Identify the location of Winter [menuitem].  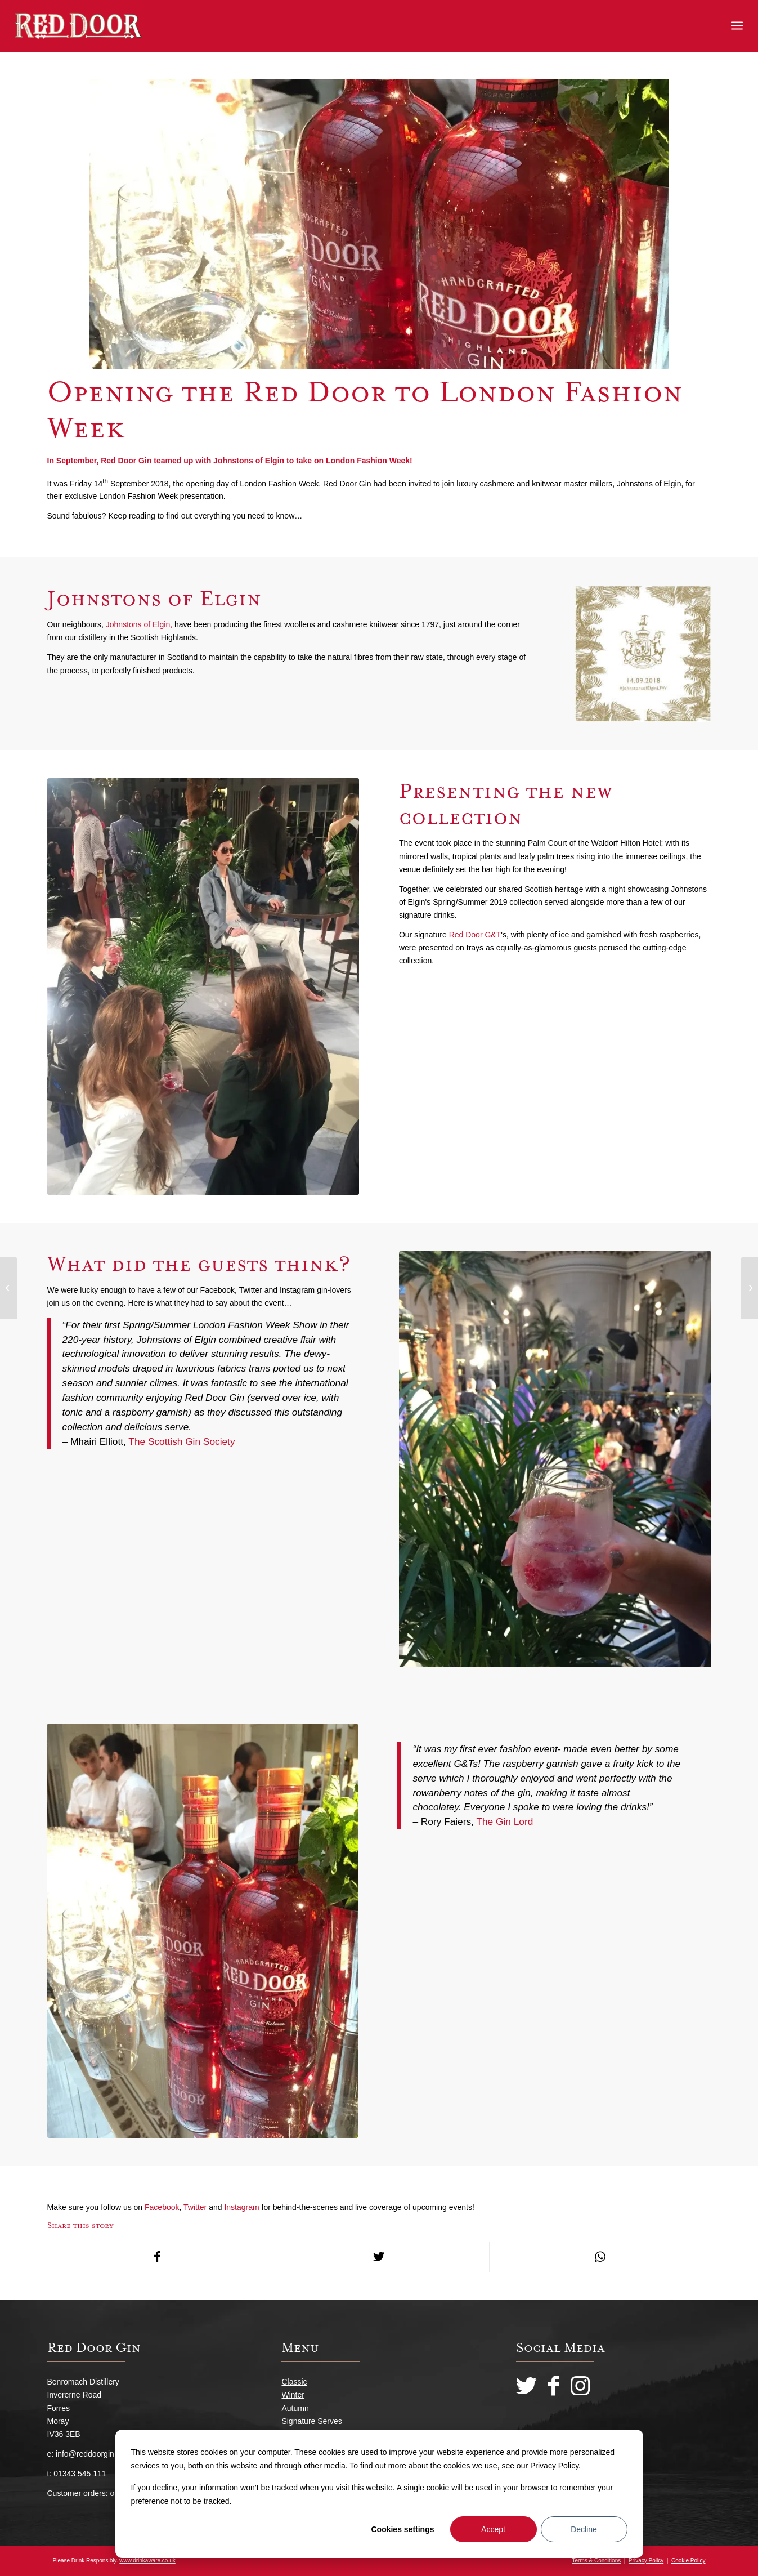
(292, 2394).